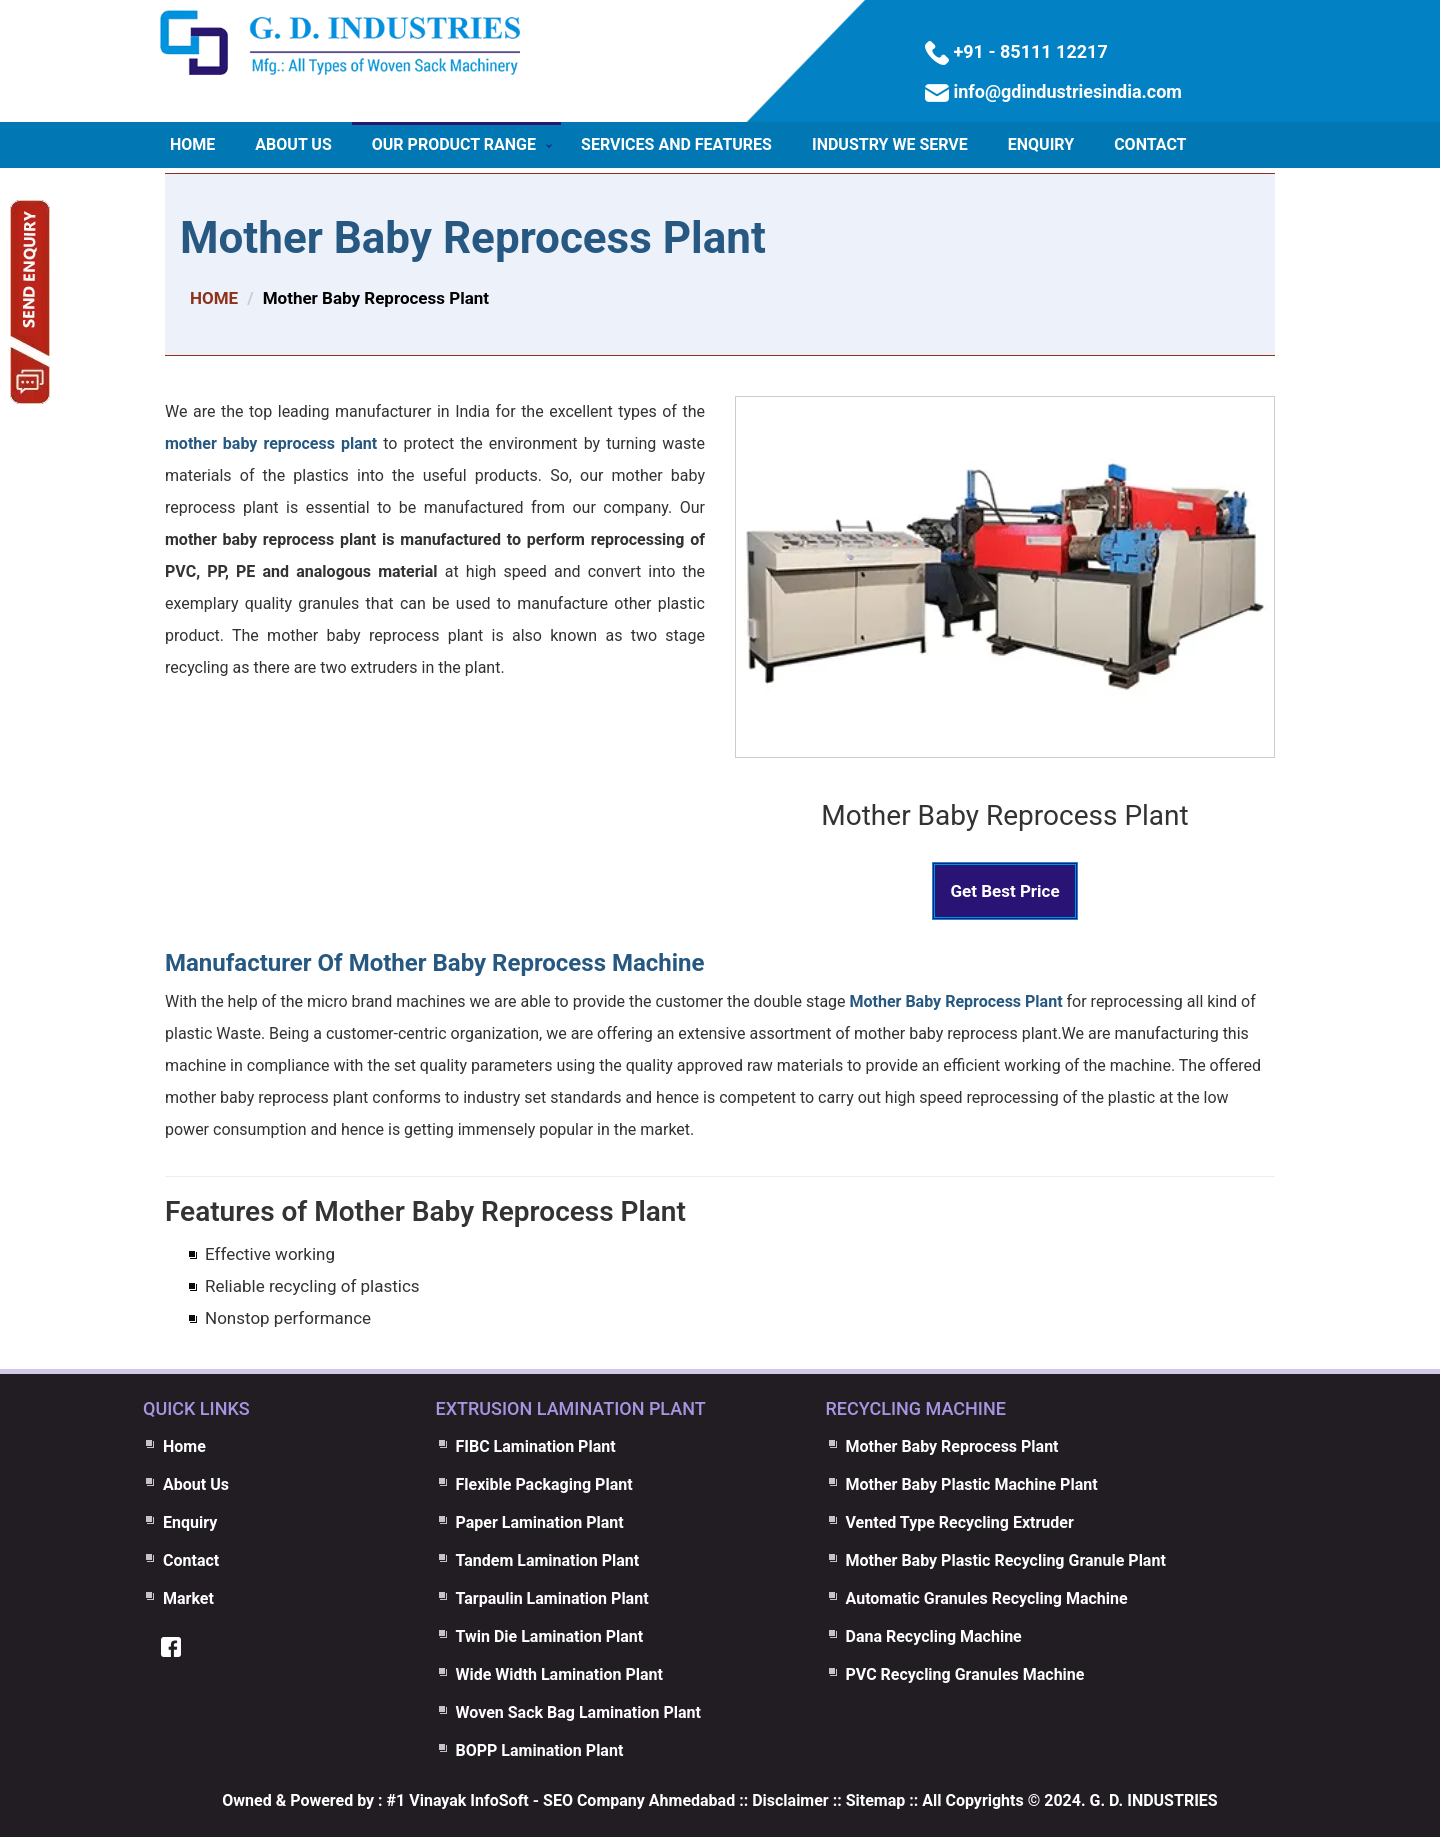 This screenshot has width=1440, height=1837. What do you see at coordinates (192, 144) in the screenshot?
I see `Home` at bounding box center [192, 144].